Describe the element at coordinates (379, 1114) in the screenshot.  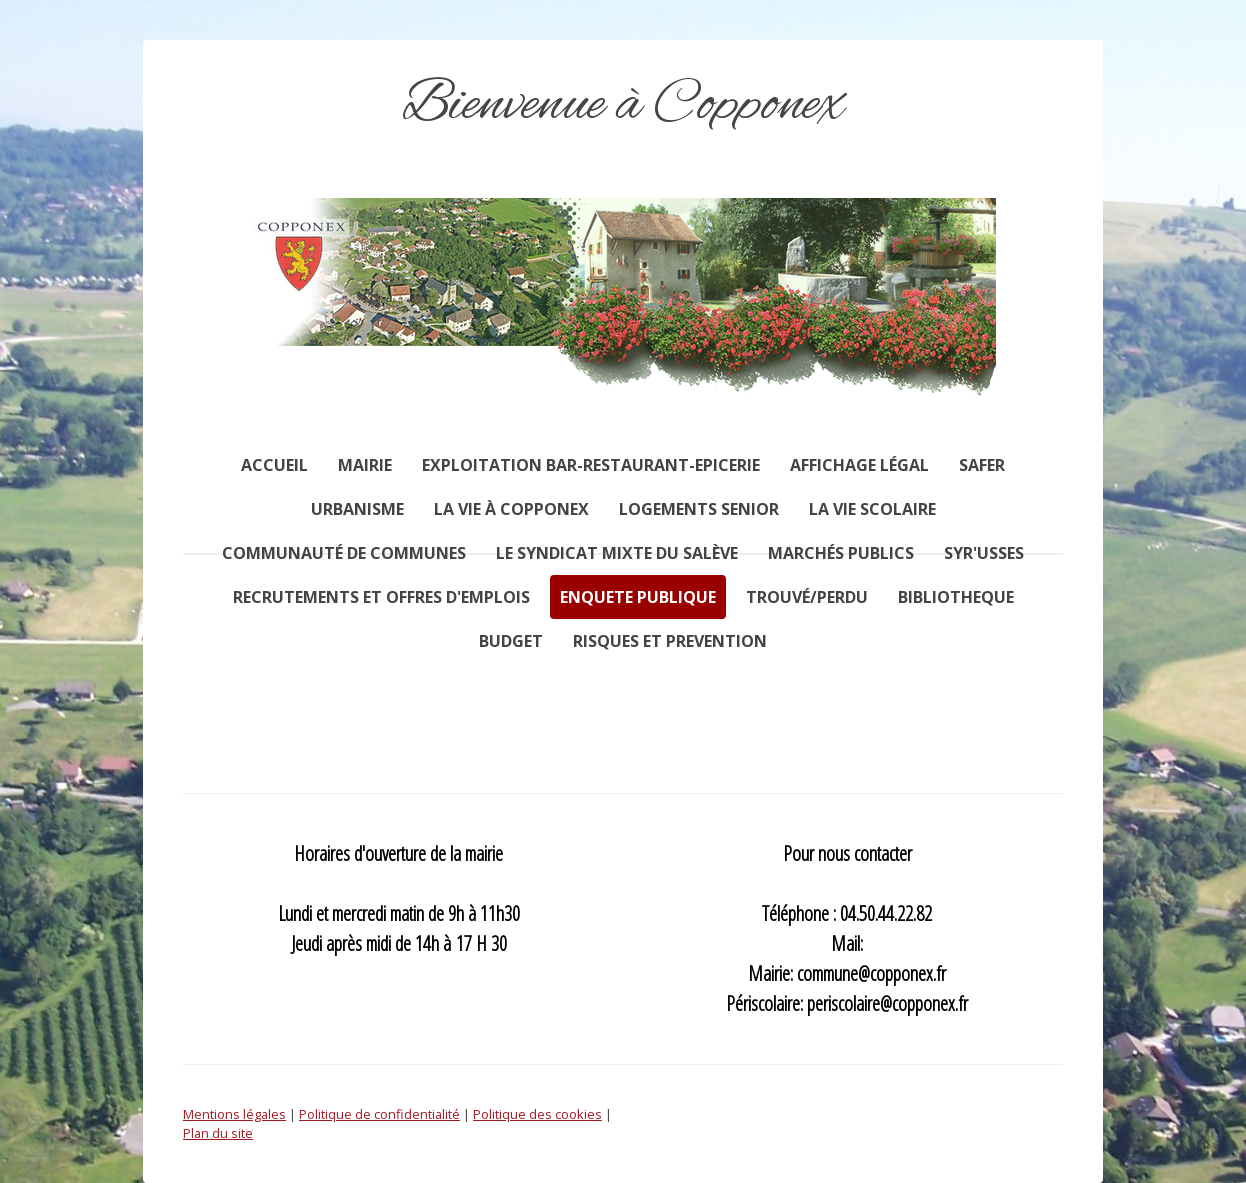
I see `Politique de confidentialité` at that location.